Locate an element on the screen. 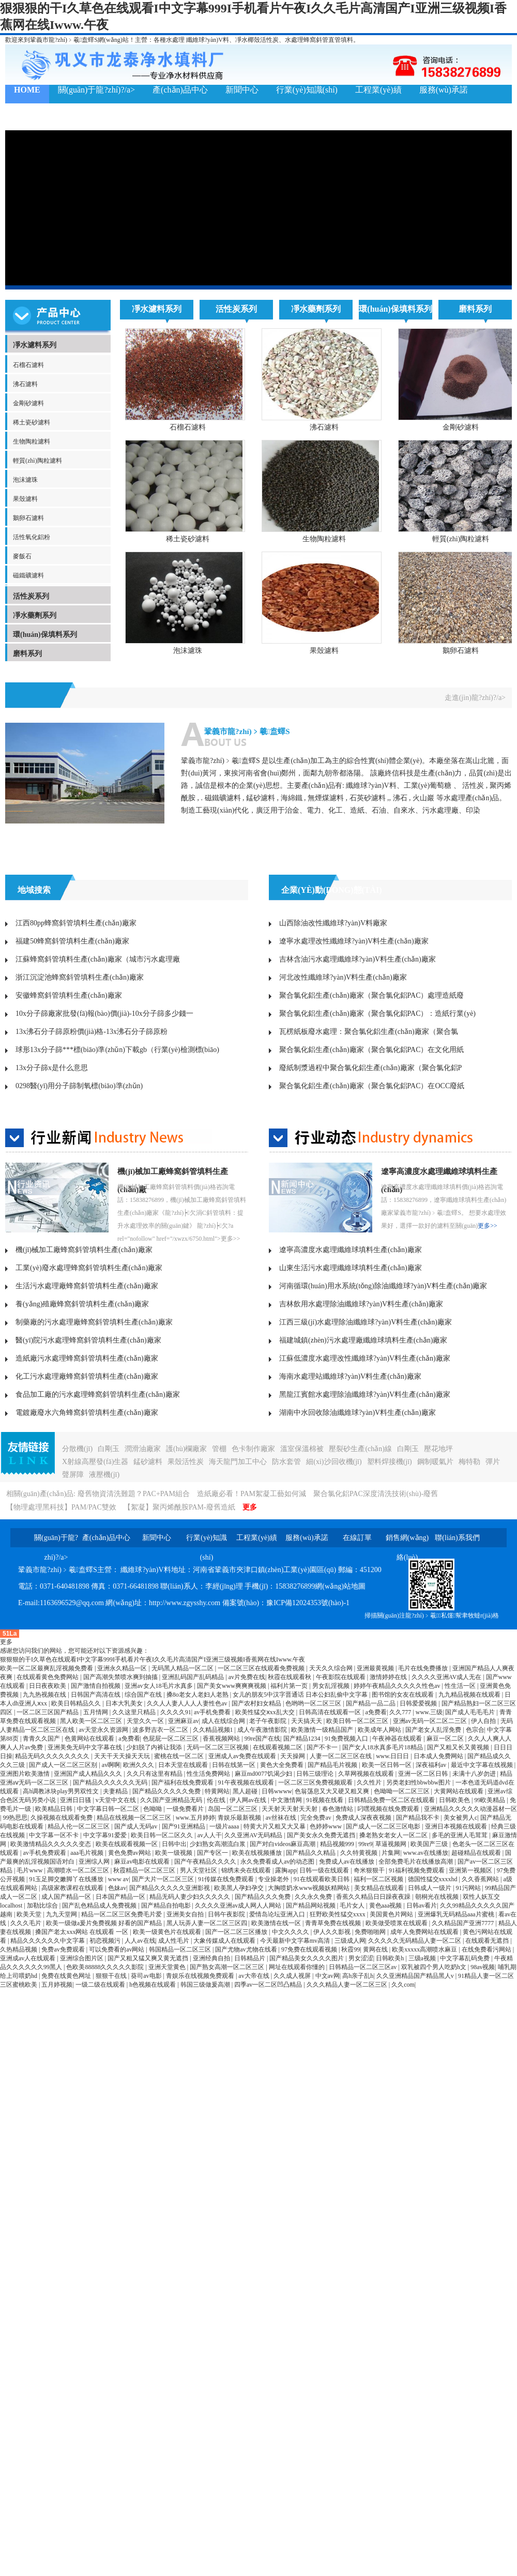 The height and width of the screenshot is (2576, 517). 成人国产精品一区 is located at coordinates (67, 1896).